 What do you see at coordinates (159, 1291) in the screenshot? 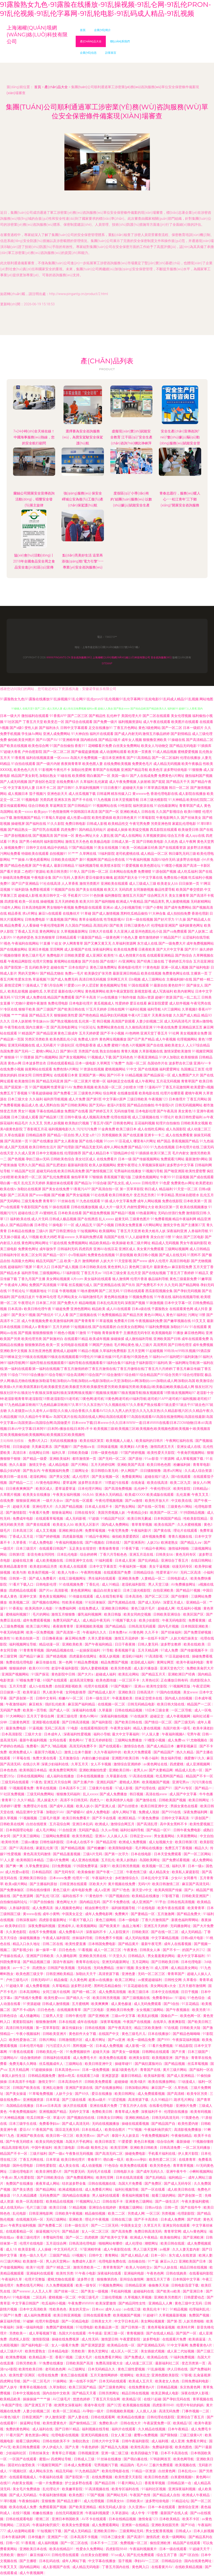
I see `西瓜影院视频全集` at bounding box center [159, 1291].